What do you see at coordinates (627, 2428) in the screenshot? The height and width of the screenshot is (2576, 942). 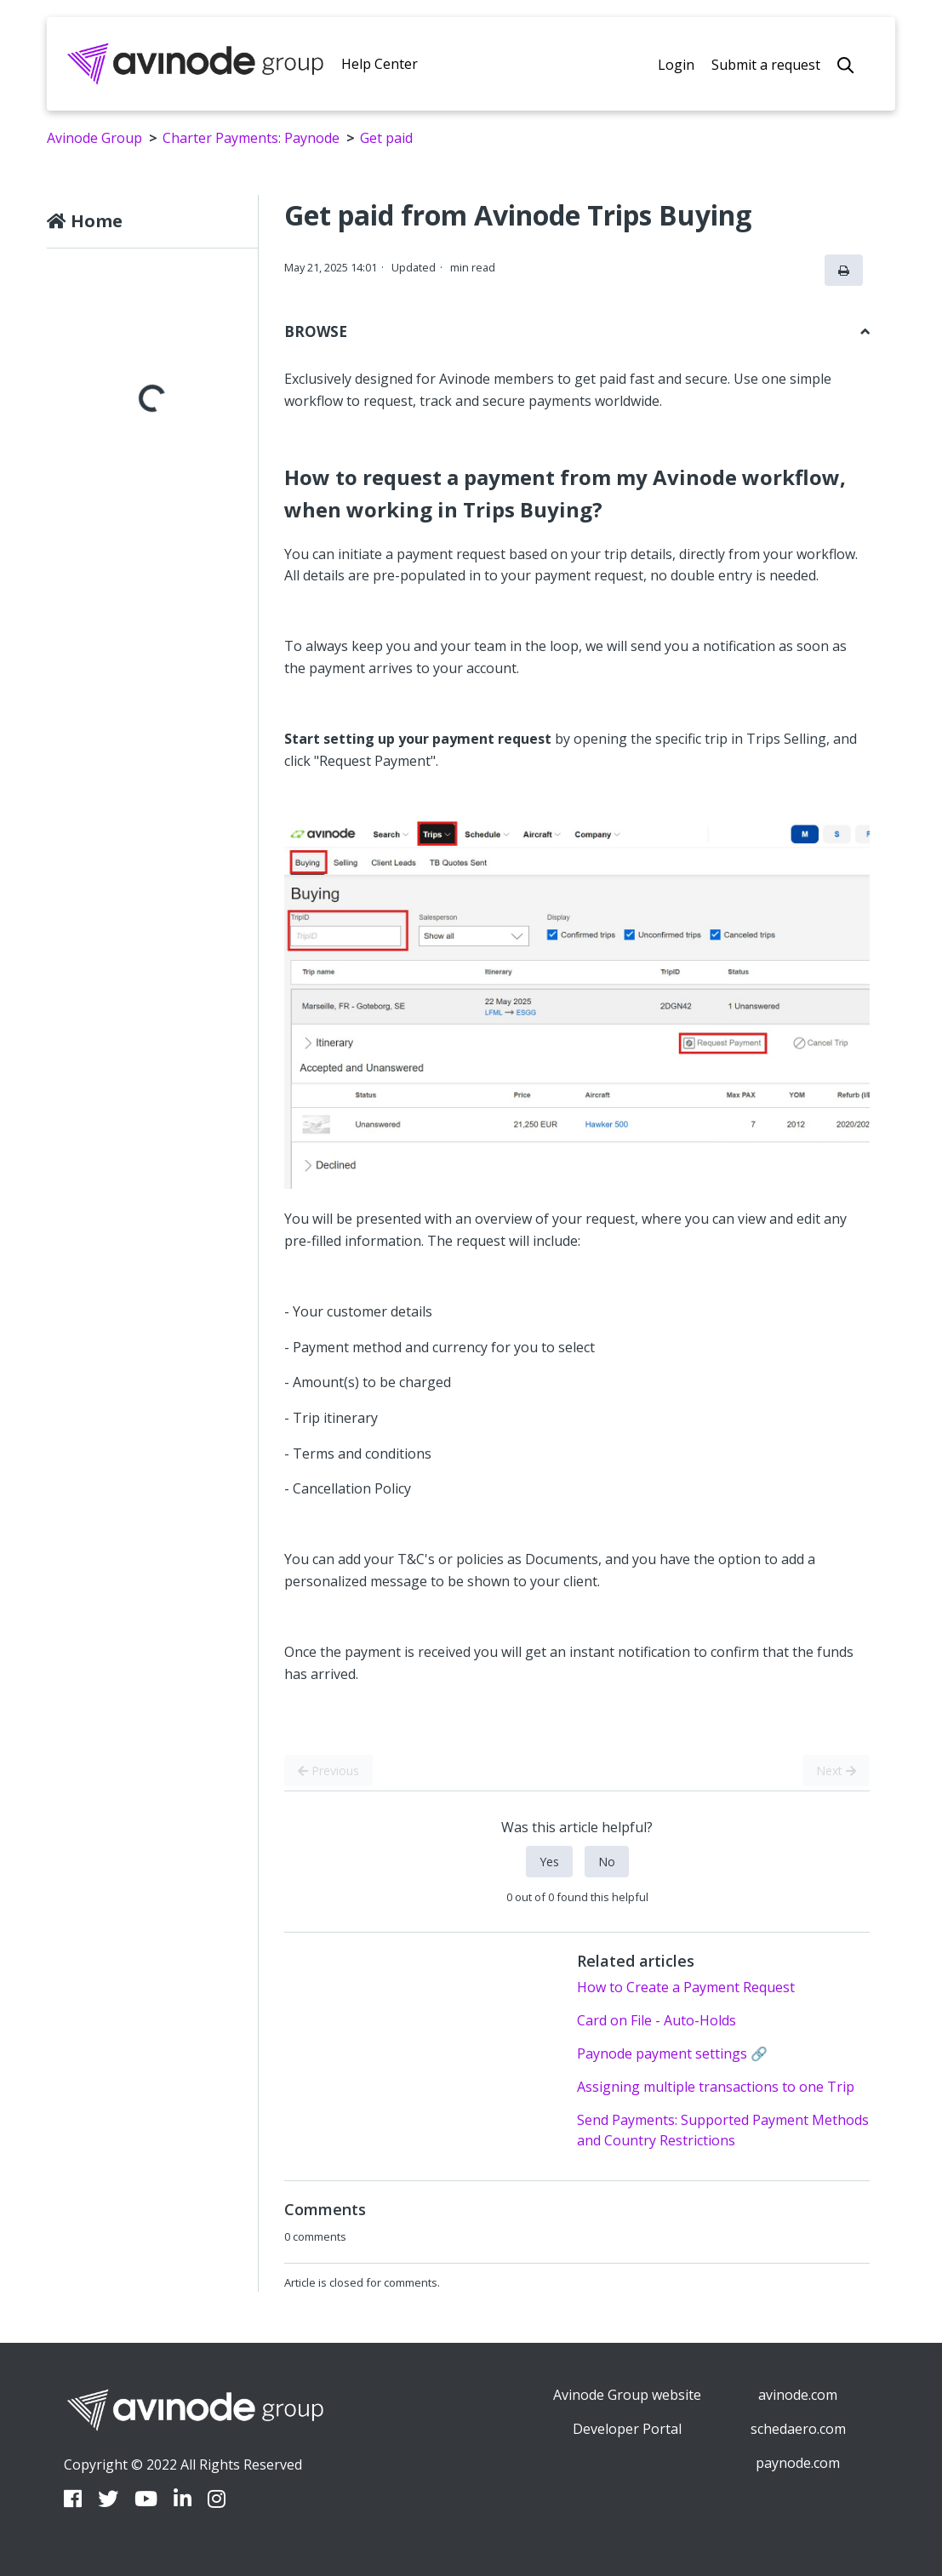 I see `Developer Portal` at bounding box center [627, 2428].